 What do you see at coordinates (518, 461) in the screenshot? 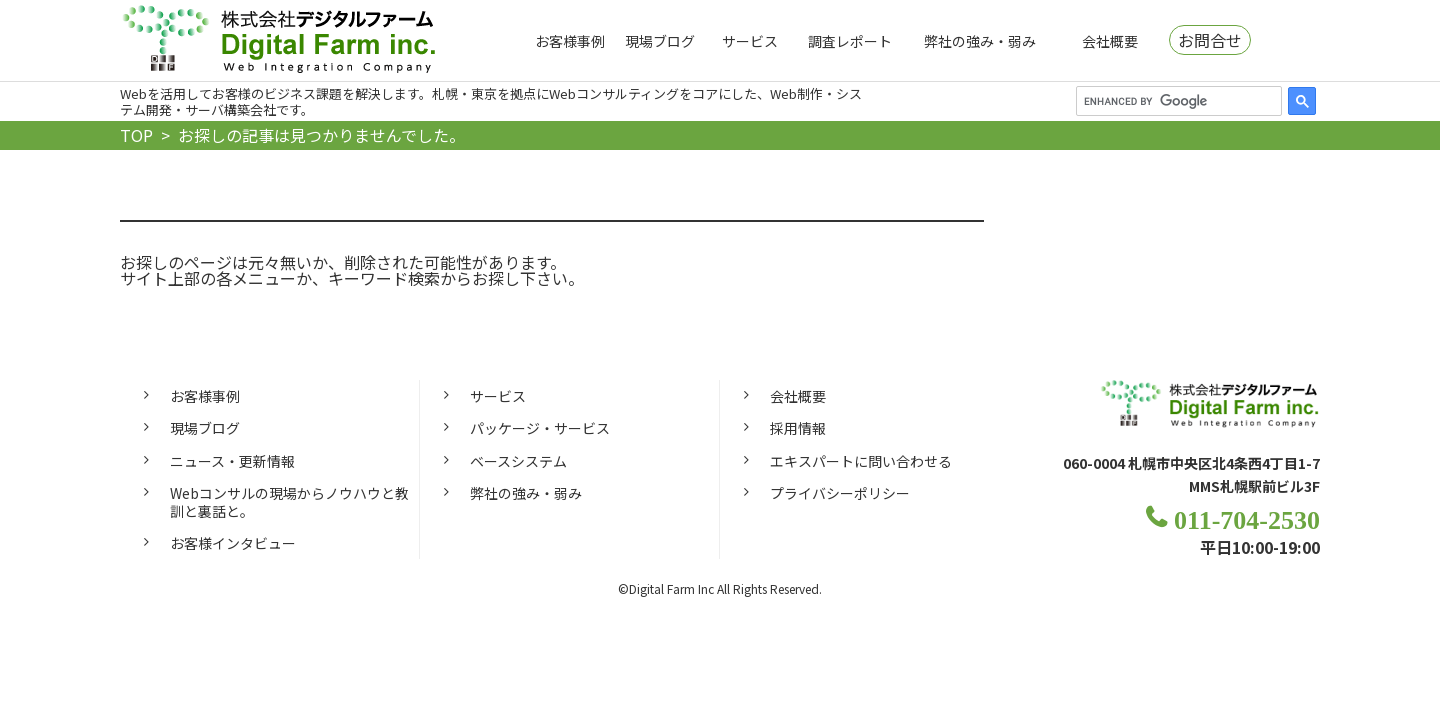
I see `ベースシステム` at bounding box center [518, 461].